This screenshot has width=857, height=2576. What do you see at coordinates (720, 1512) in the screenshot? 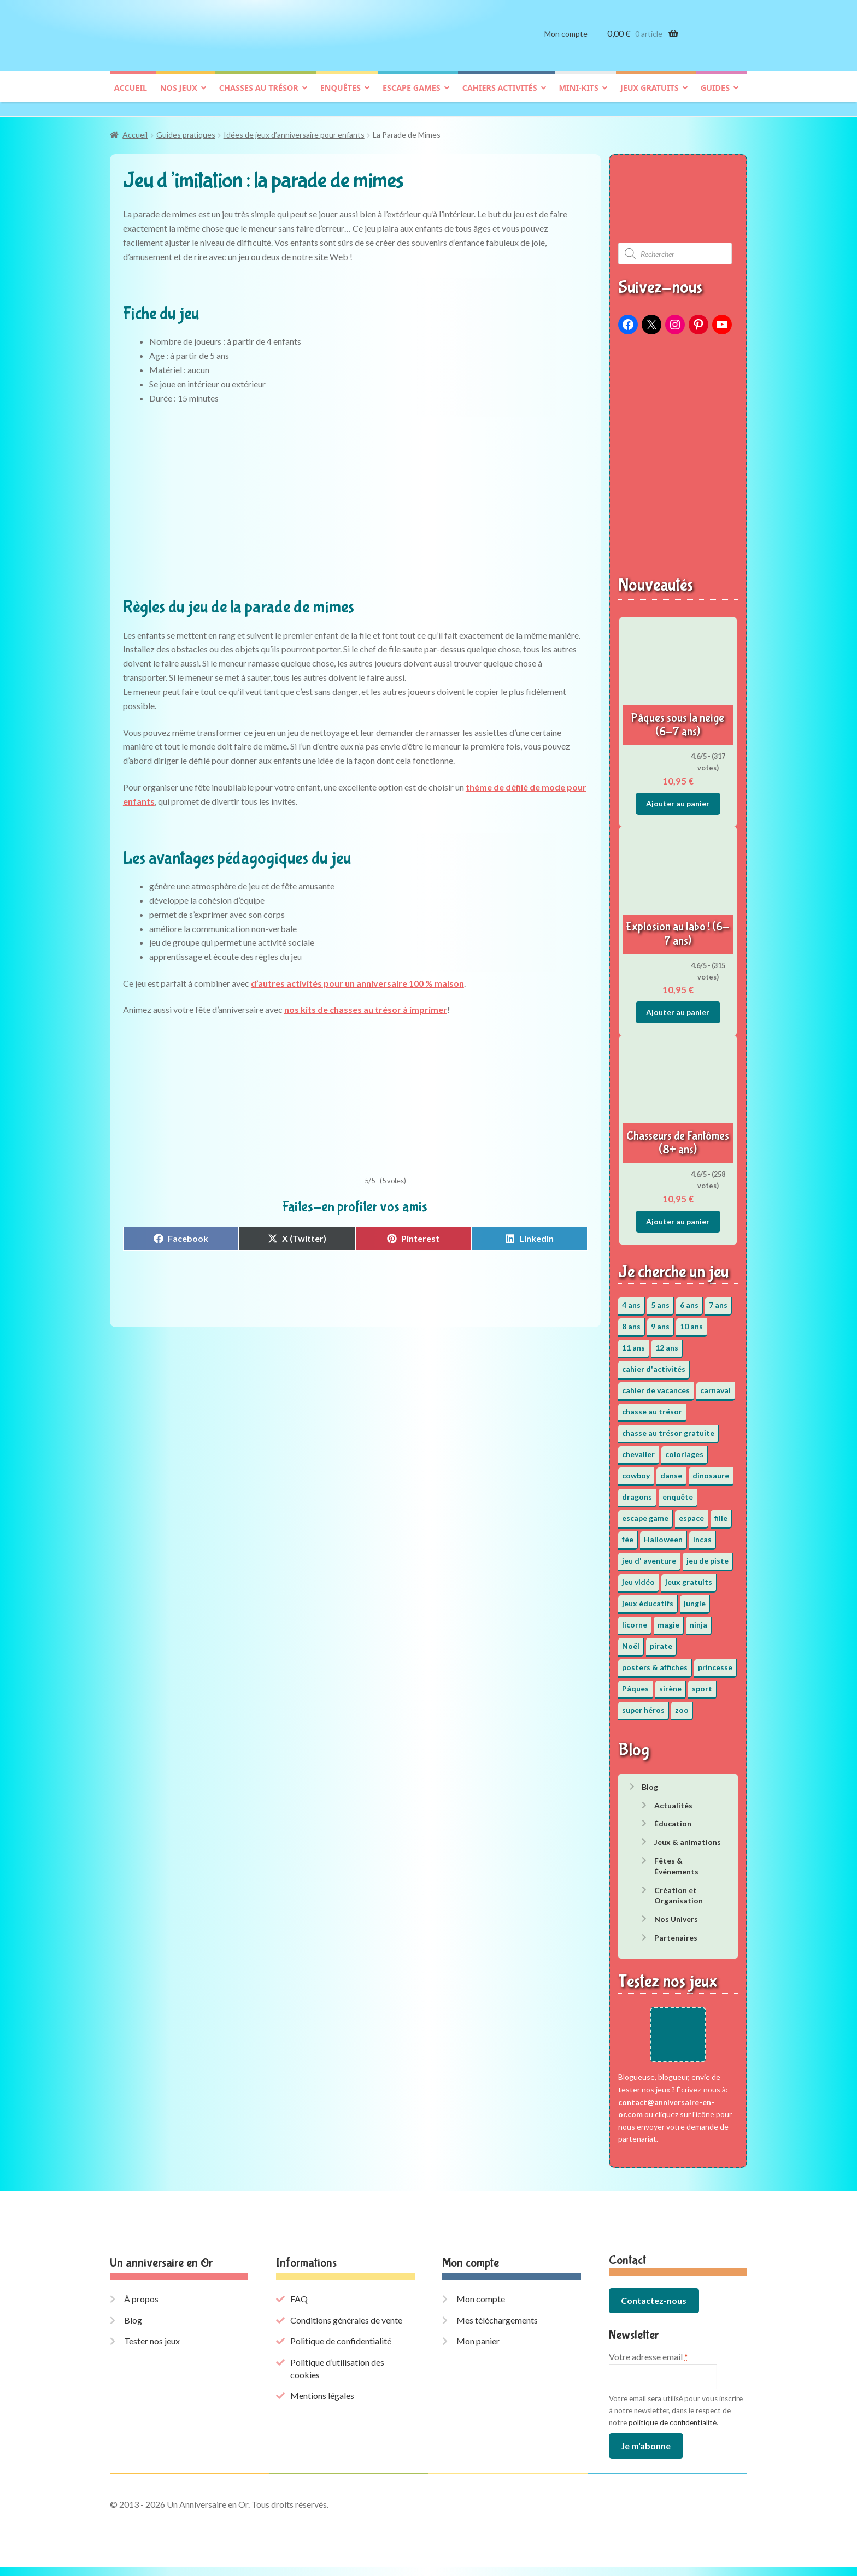
I see `fille [fille (12 éléments)]` at bounding box center [720, 1512].